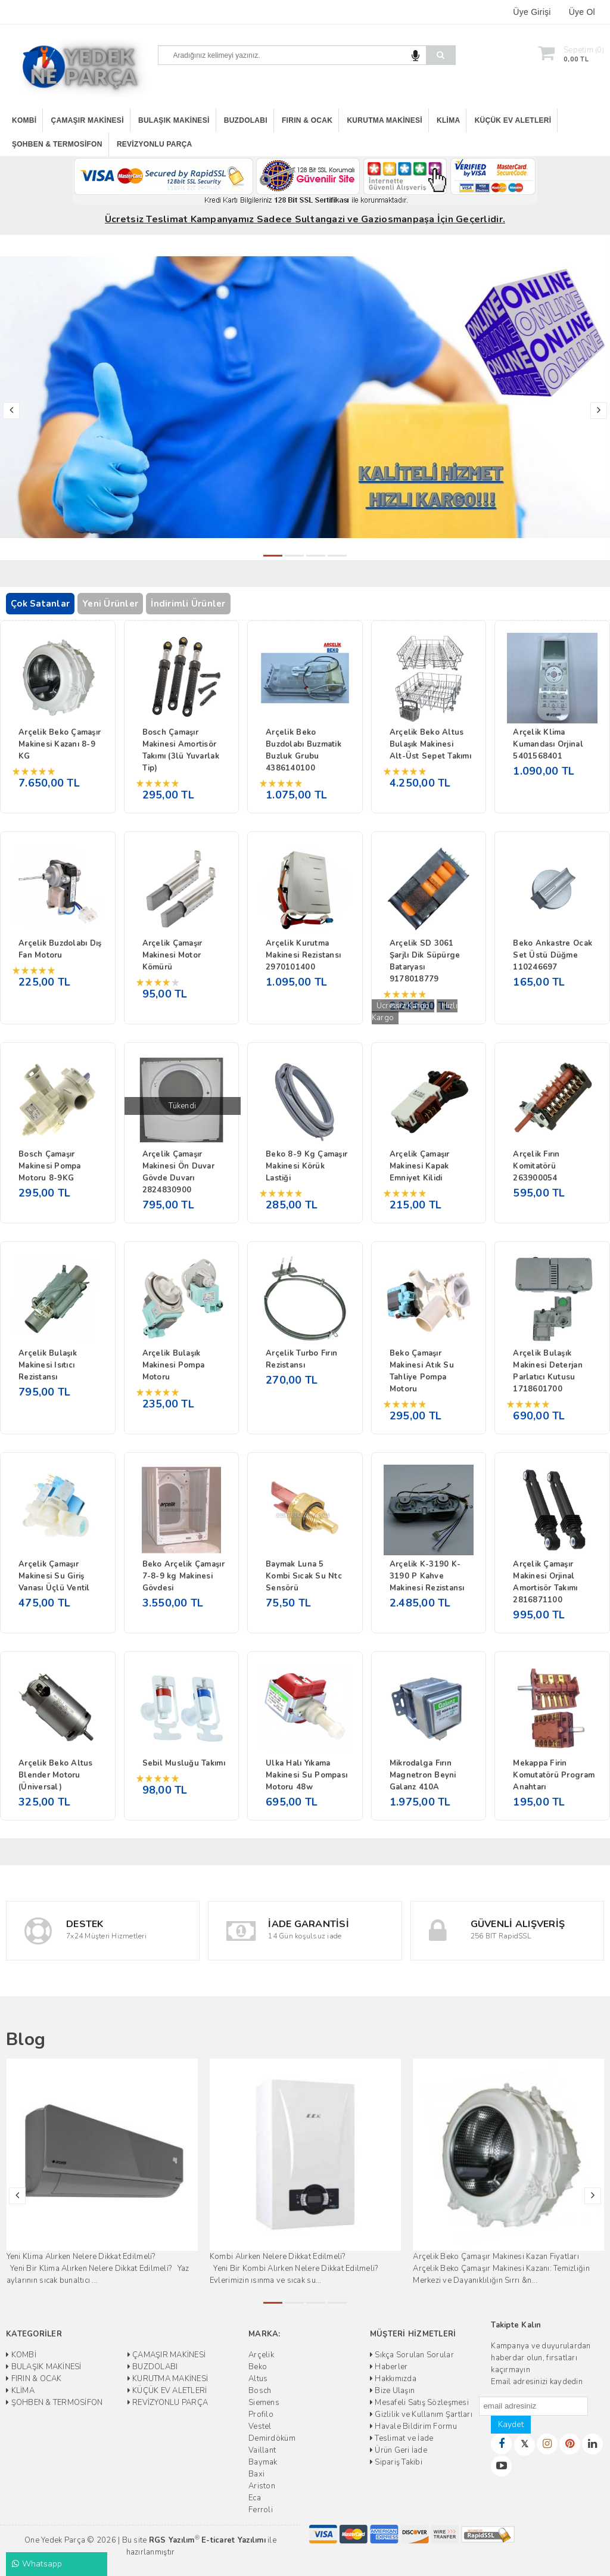 The image size is (610, 2576). Describe the element at coordinates (427, 1576) in the screenshot. I see `Arçelik K-3190 K-3190 P Kahve Makinesi Rezistansı` at that location.